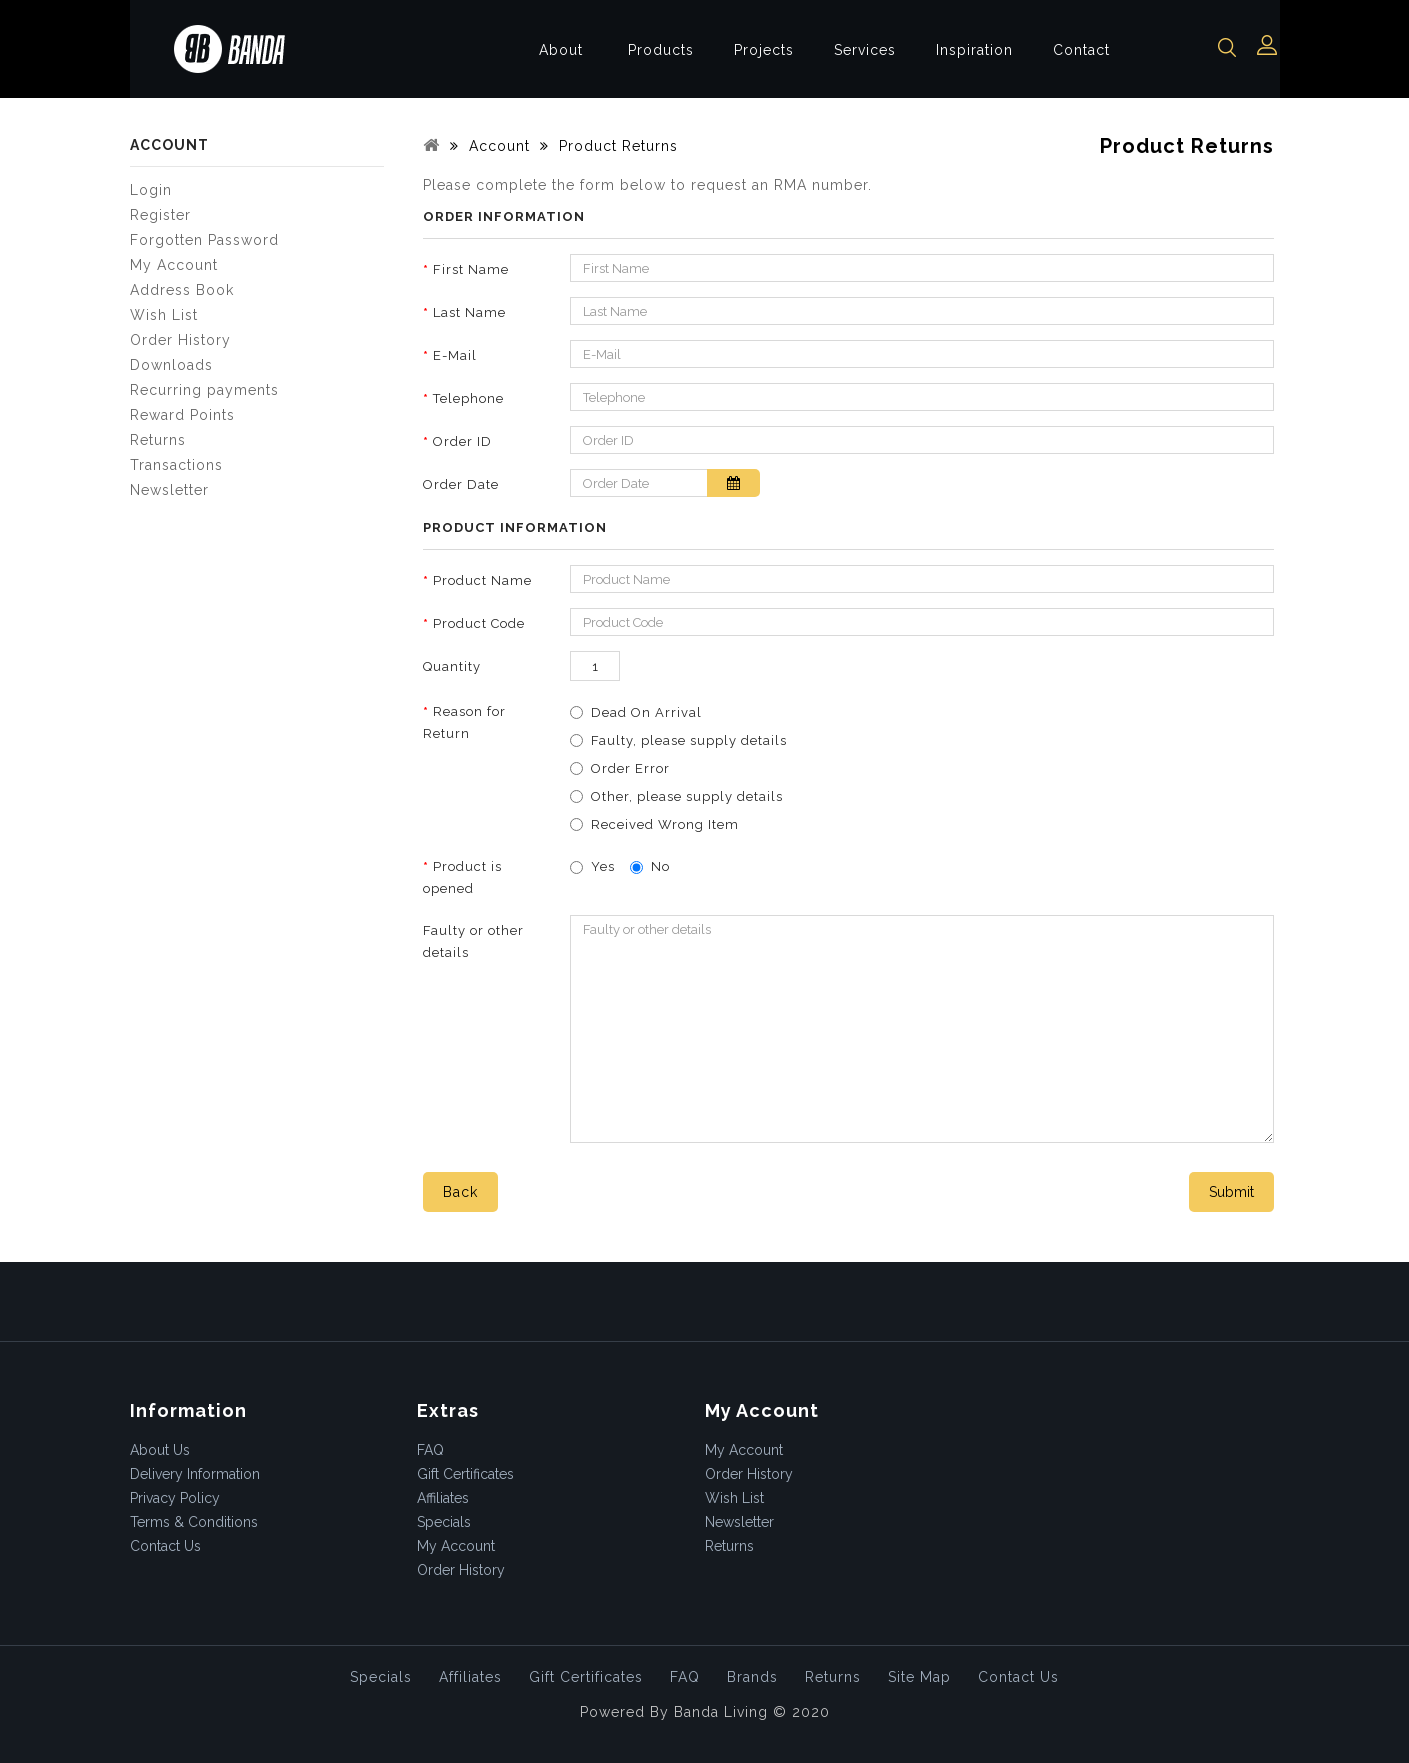 The width and height of the screenshot is (1409, 1763). Describe the element at coordinates (165, 1546) in the screenshot. I see `Contact Us` at that location.